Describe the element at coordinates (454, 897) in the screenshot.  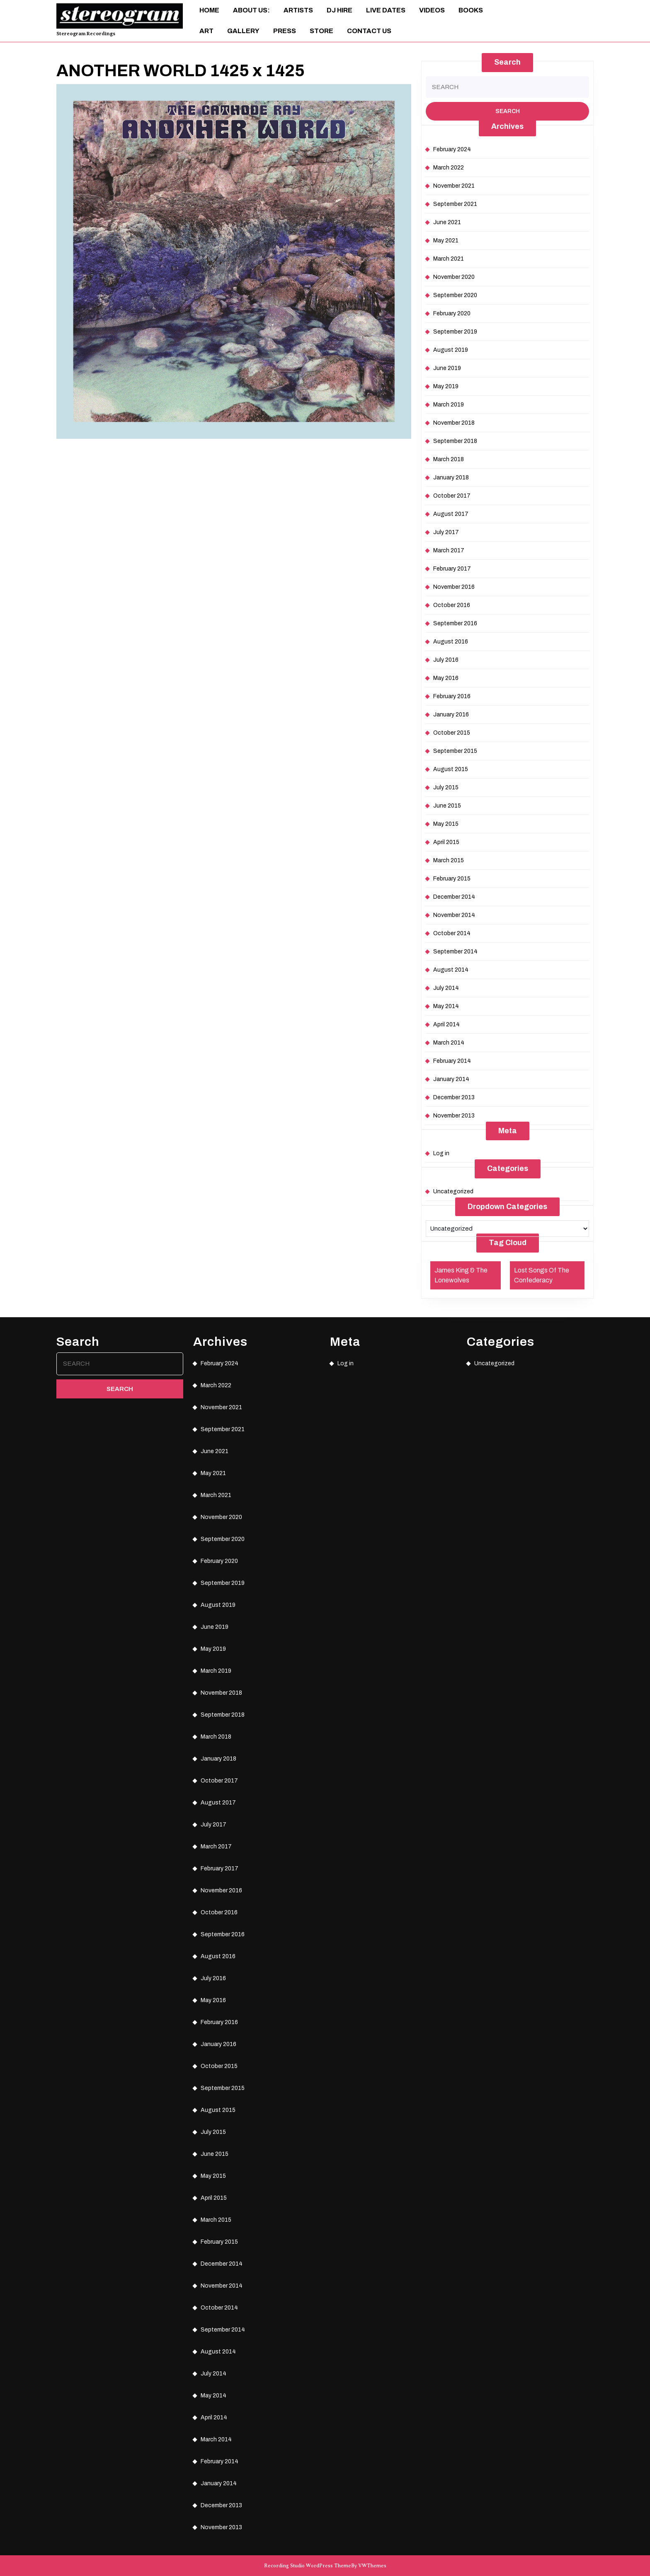
I see `December 2014` at that location.